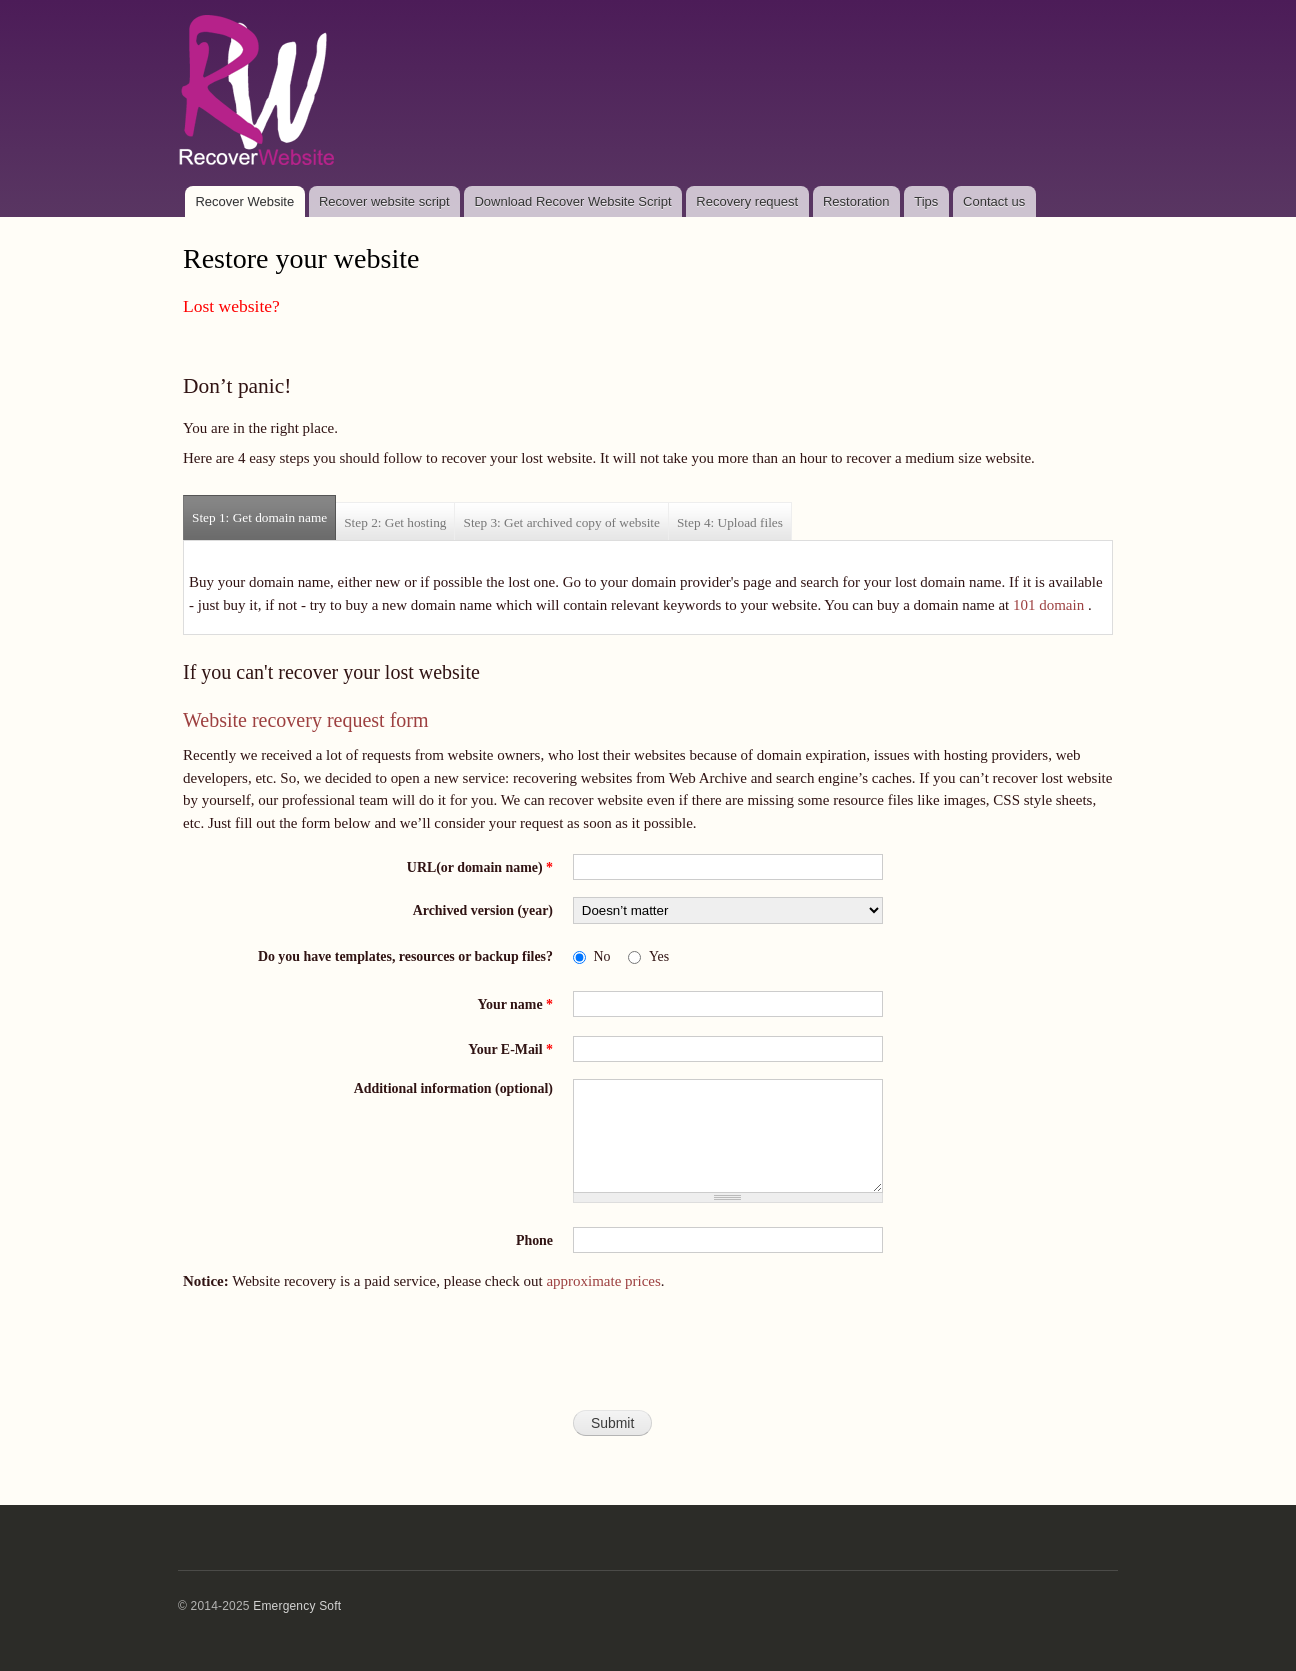 The height and width of the screenshot is (1671, 1296). Describe the element at coordinates (602, 956) in the screenshot. I see `No` at that location.